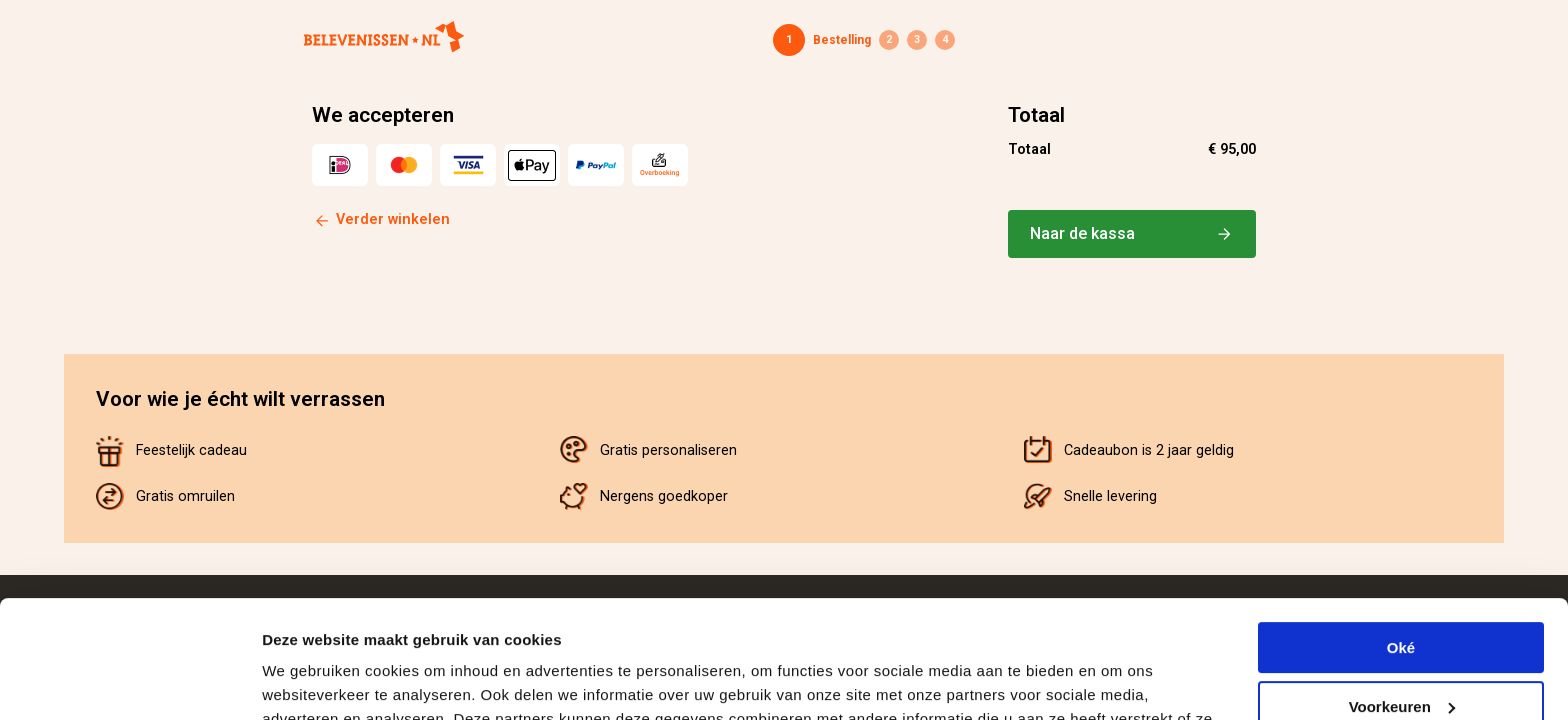 This screenshot has height=720, width=1568. I want to click on Betaling, so click(917, 40).